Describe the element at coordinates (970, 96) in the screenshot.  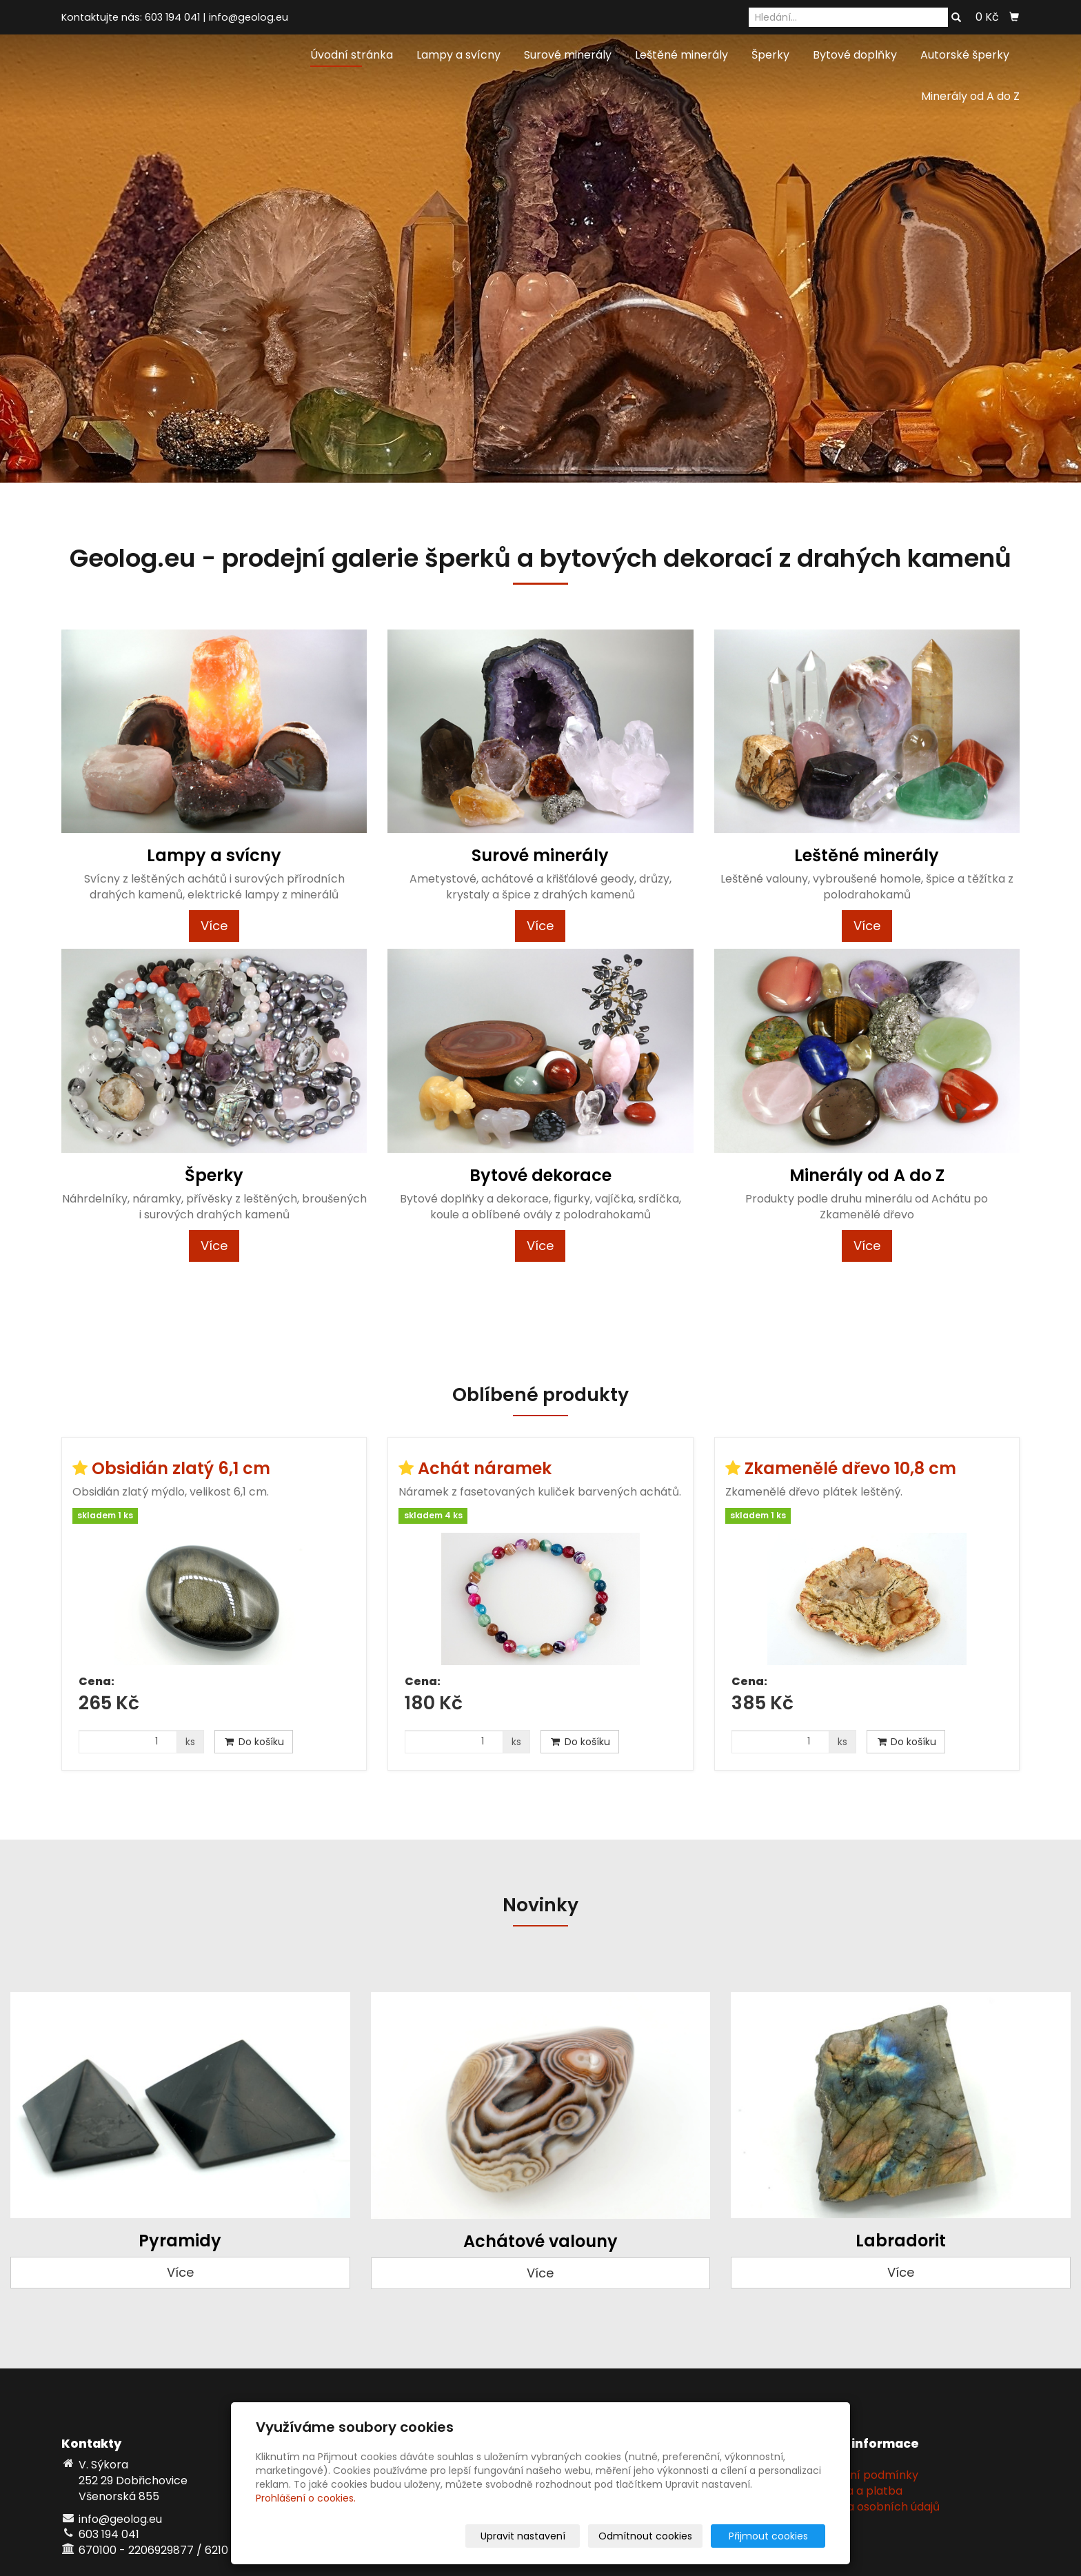
I see `Minerály od A do Z` at that location.